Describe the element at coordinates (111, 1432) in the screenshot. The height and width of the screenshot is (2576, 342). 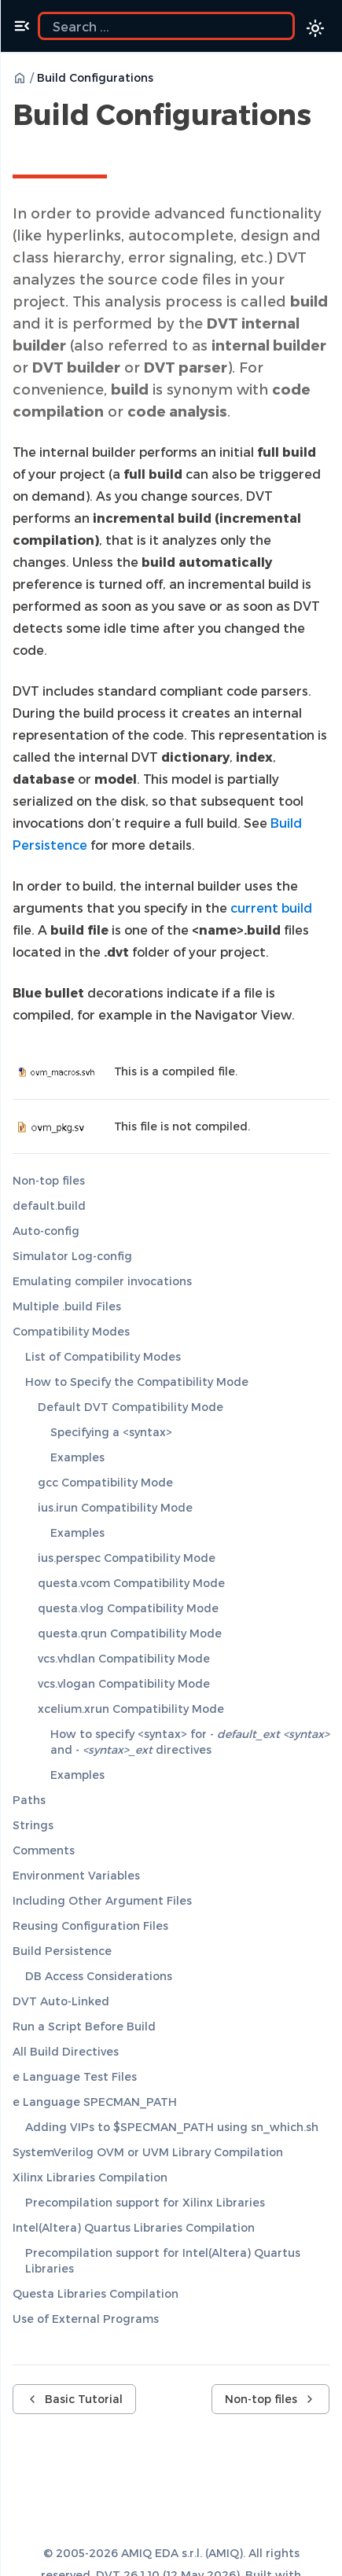
I see `Specifying a <syntax>` at that location.